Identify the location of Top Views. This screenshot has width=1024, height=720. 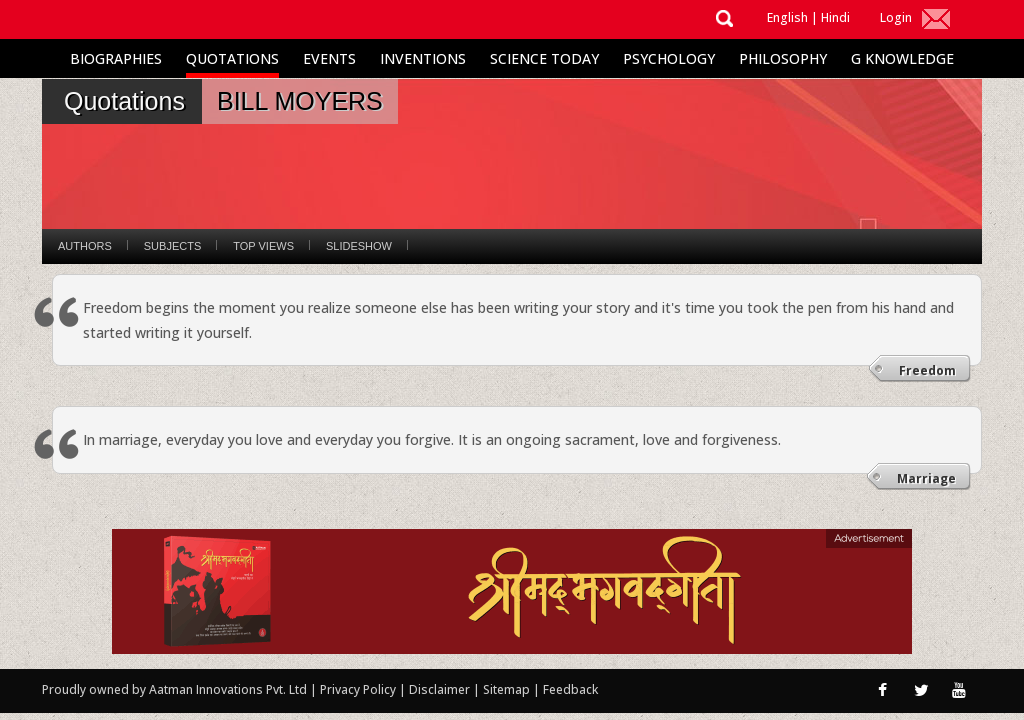
(263, 246).